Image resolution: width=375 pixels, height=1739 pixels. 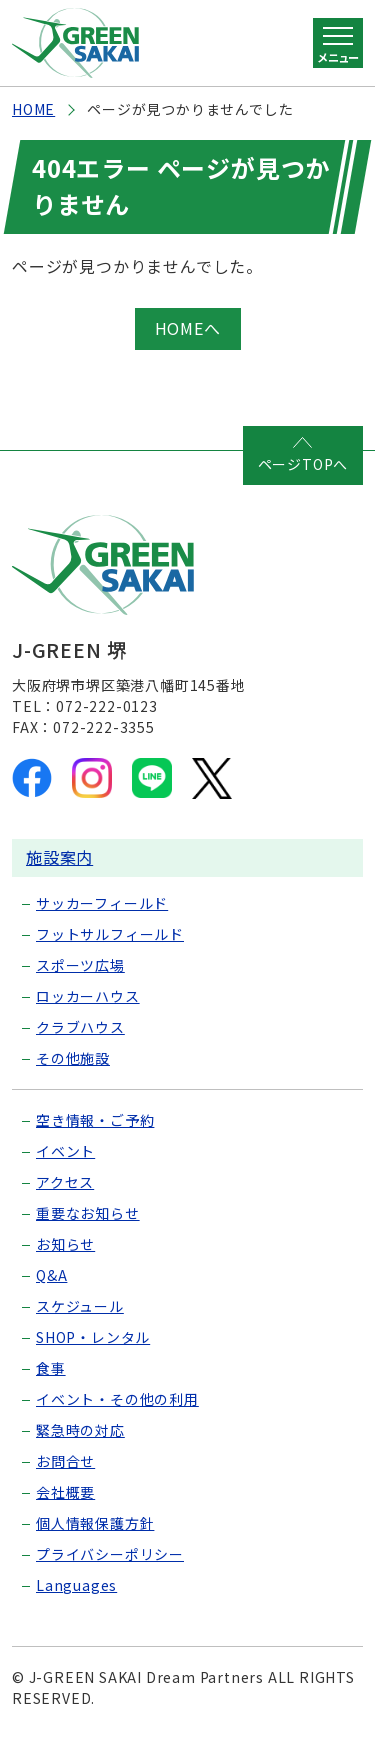 What do you see at coordinates (65, 1492) in the screenshot?
I see `会社概要` at bounding box center [65, 1492].